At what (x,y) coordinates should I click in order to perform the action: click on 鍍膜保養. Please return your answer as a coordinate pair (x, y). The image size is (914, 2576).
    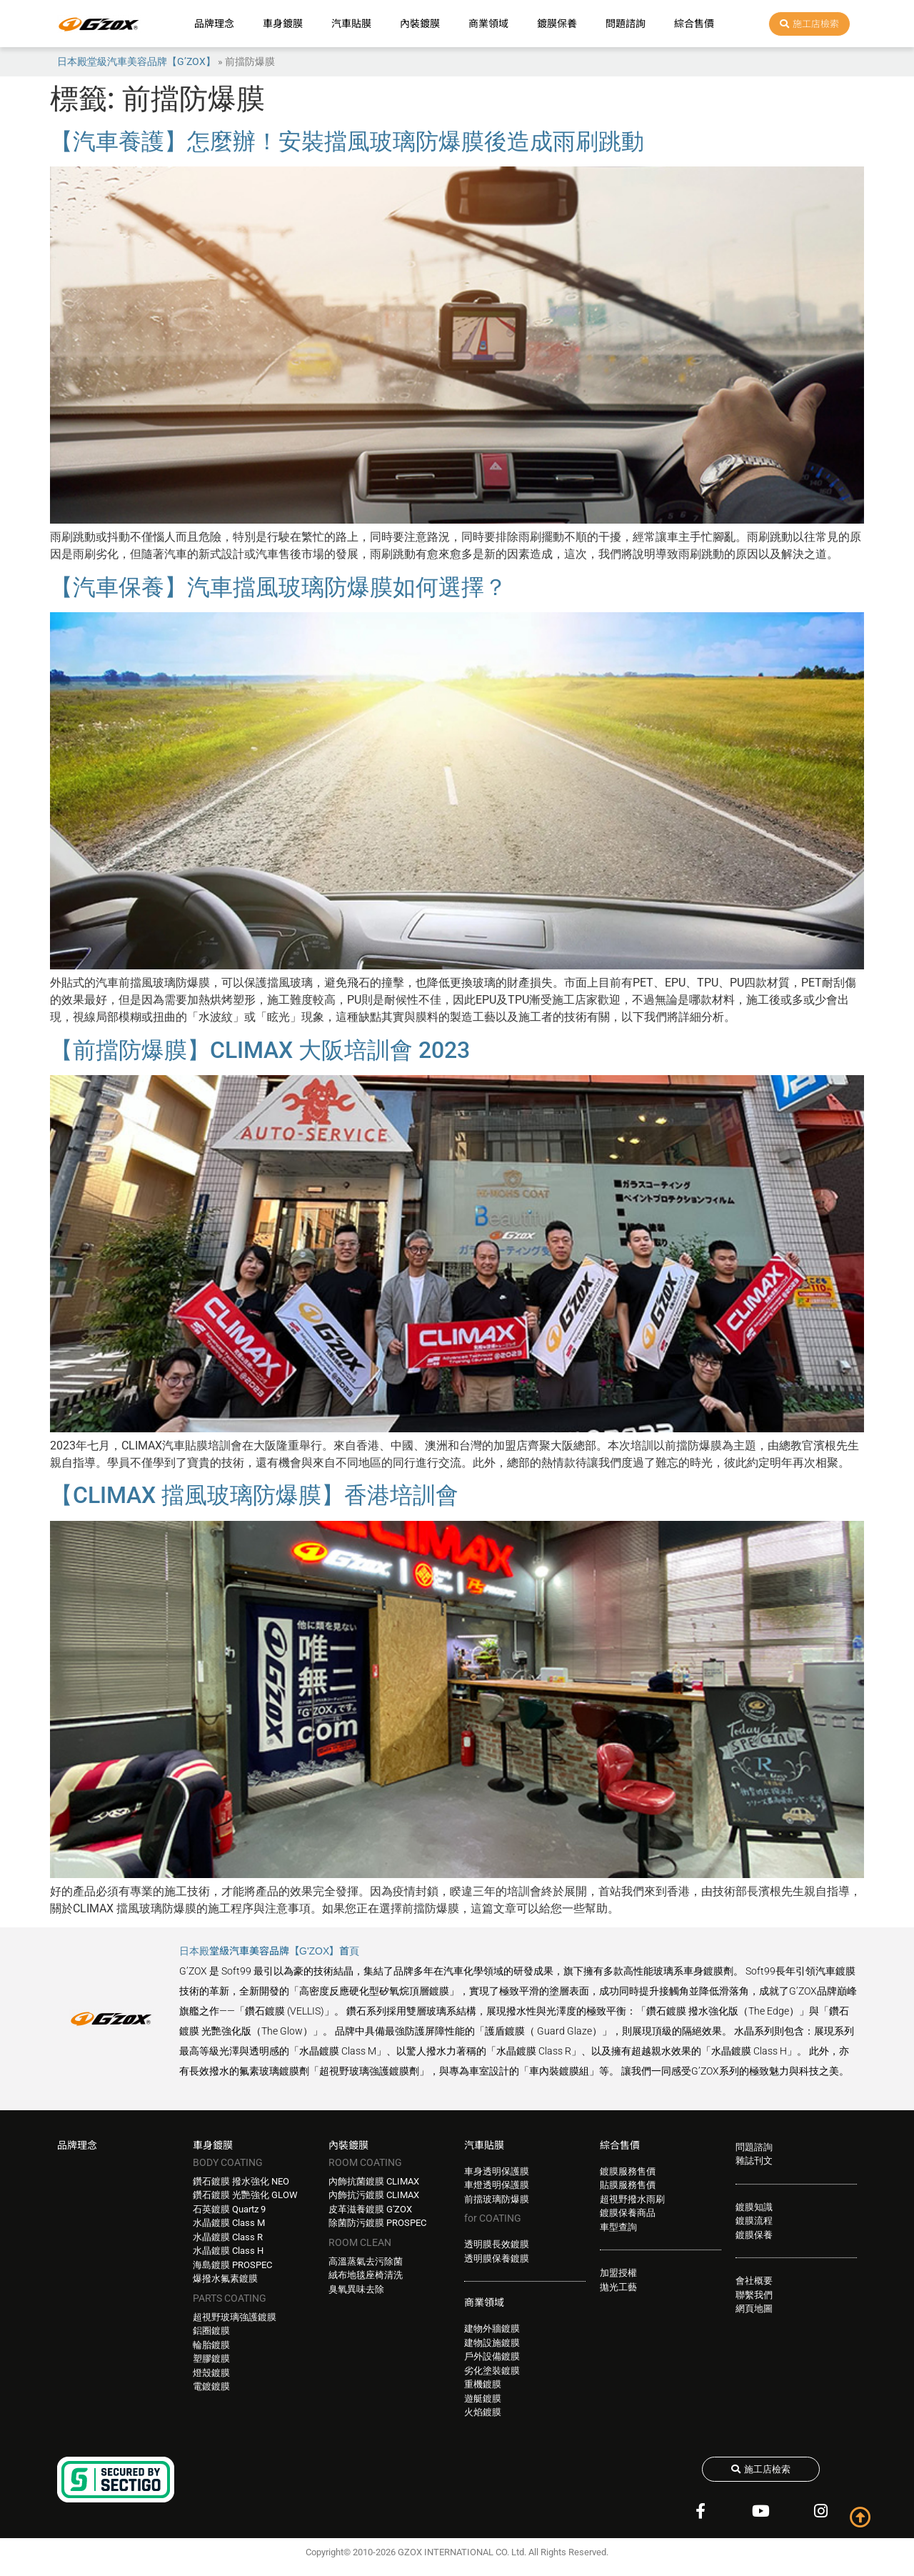
    Looking at the image, I should click on (557, 23).